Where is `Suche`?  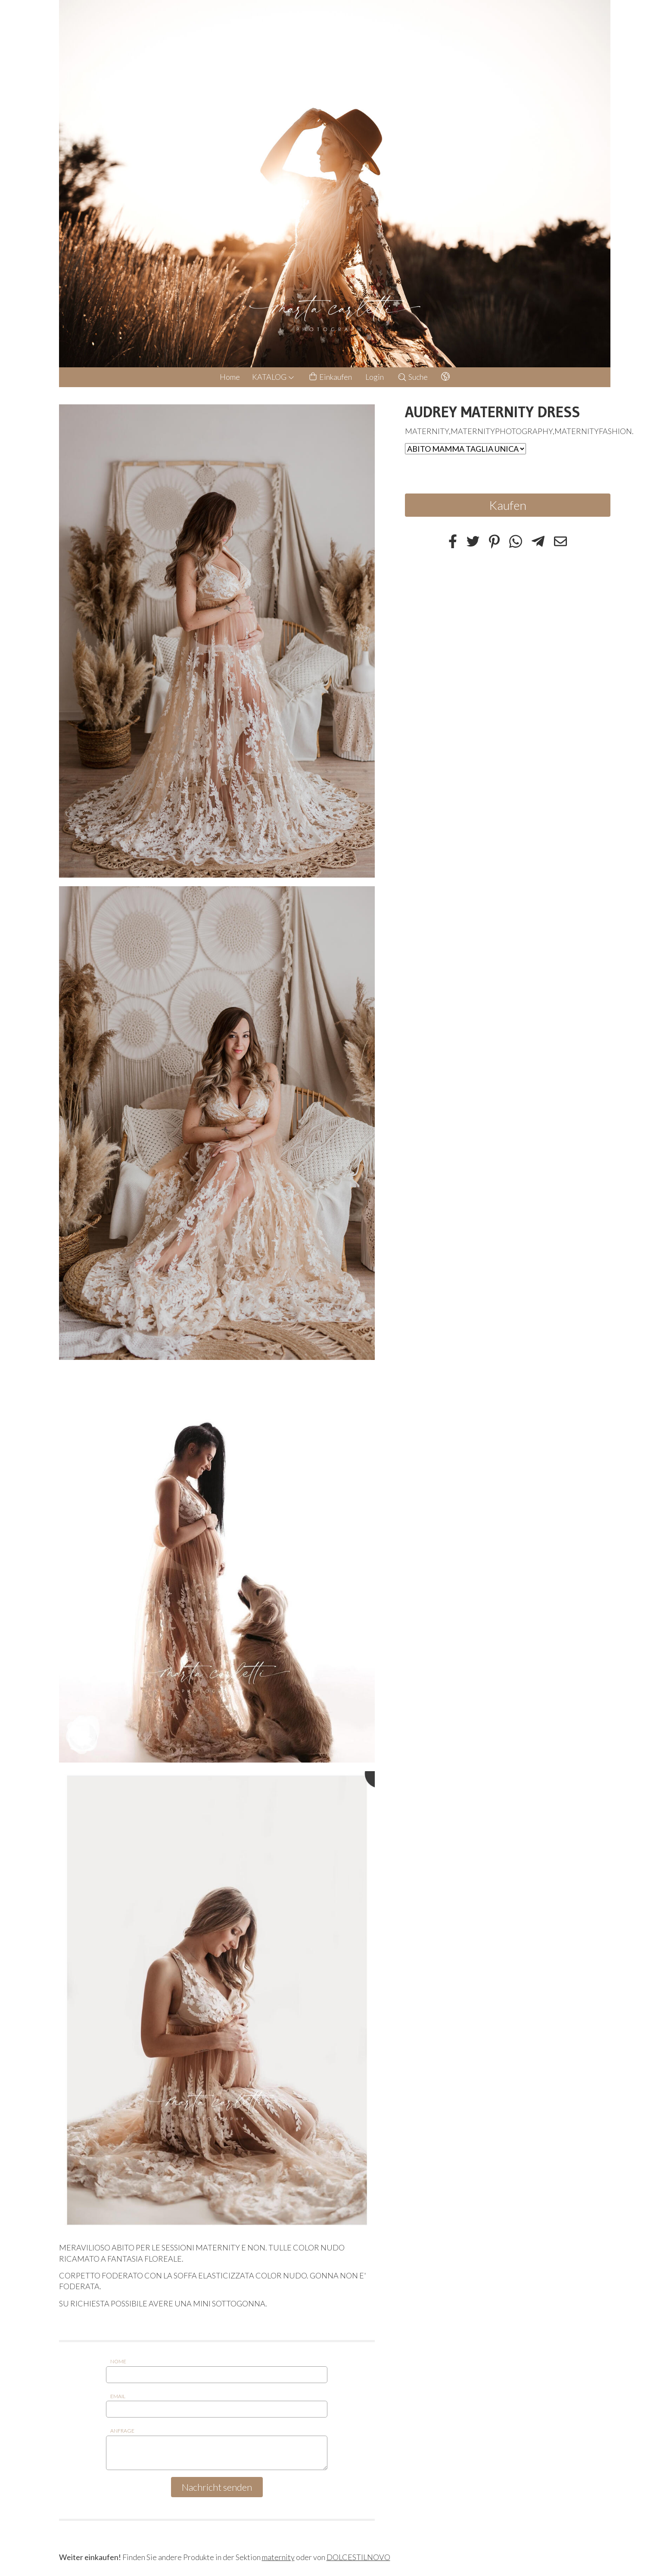 Suche is located at coordinates (412, 377).